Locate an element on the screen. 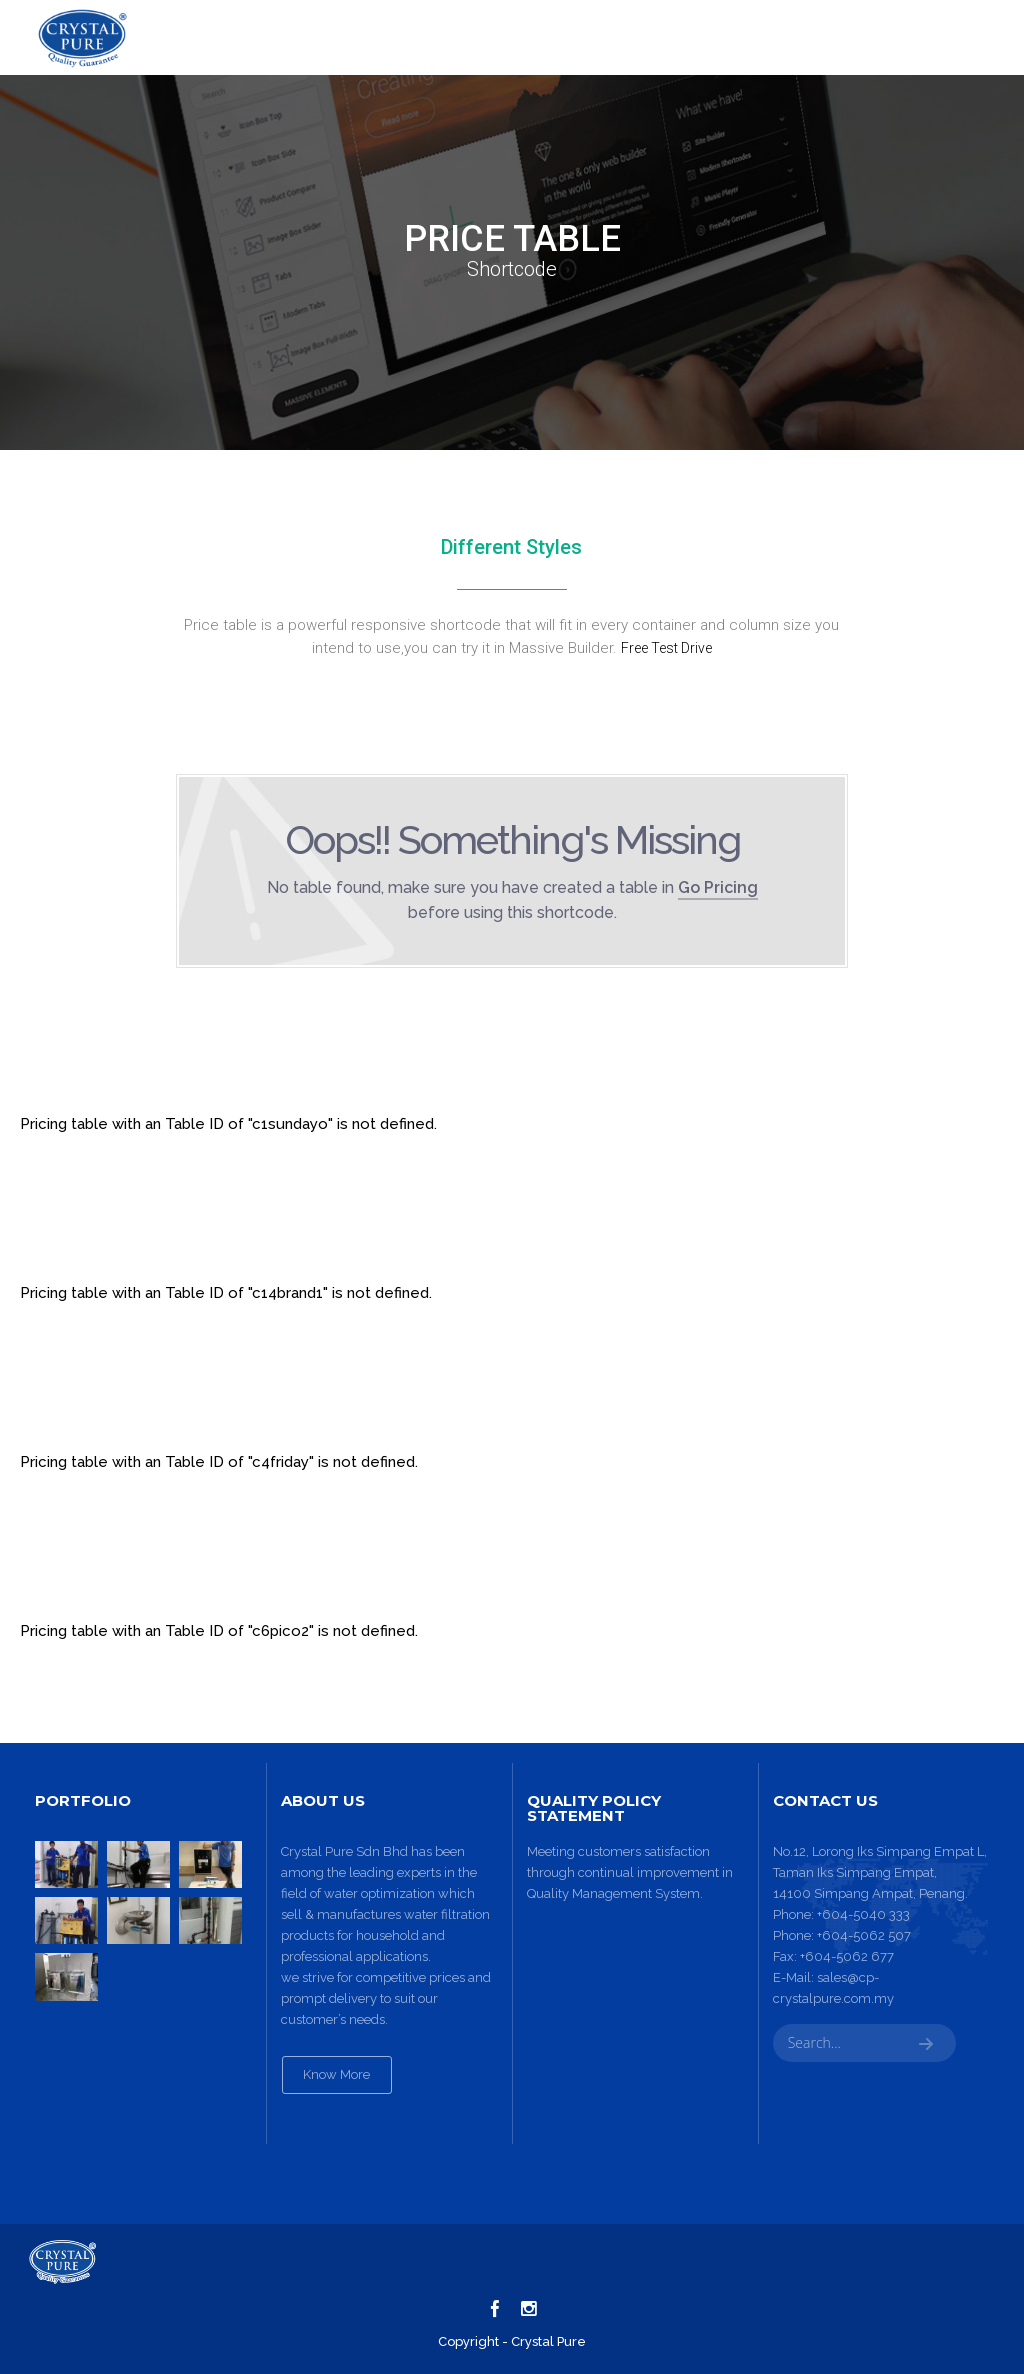  Free Test Drive is located at coordinates (666, 648).